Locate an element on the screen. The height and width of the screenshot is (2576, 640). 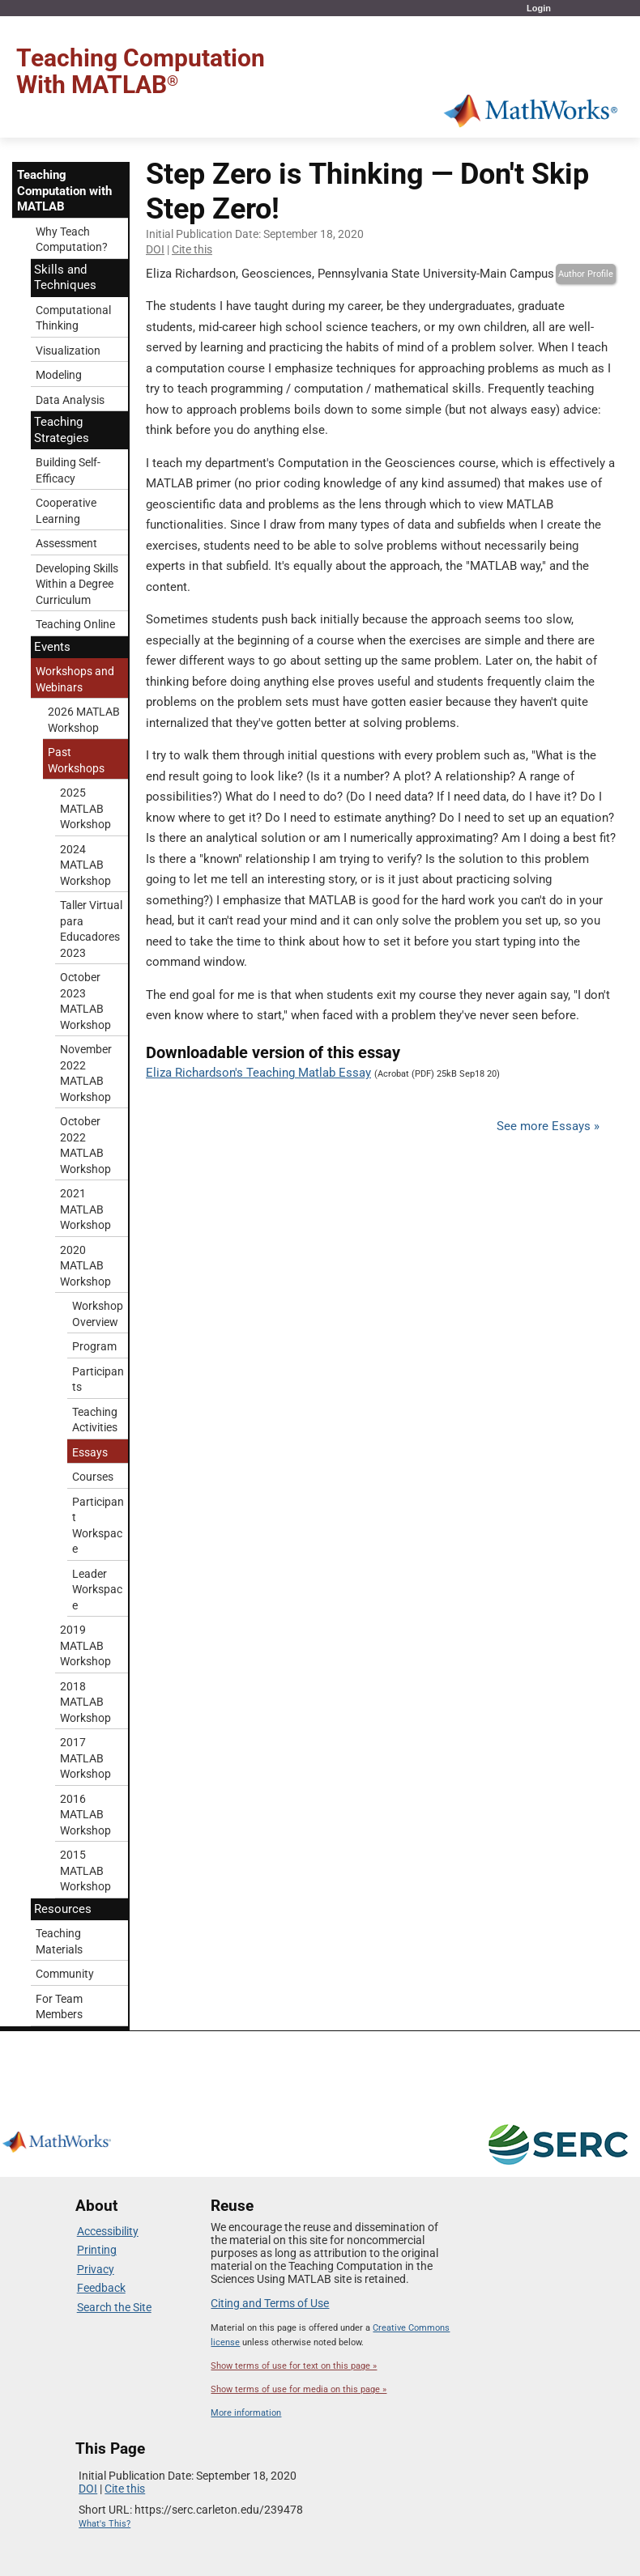
2019 MATLAB Workshop is located at coordinates (85, 1645).